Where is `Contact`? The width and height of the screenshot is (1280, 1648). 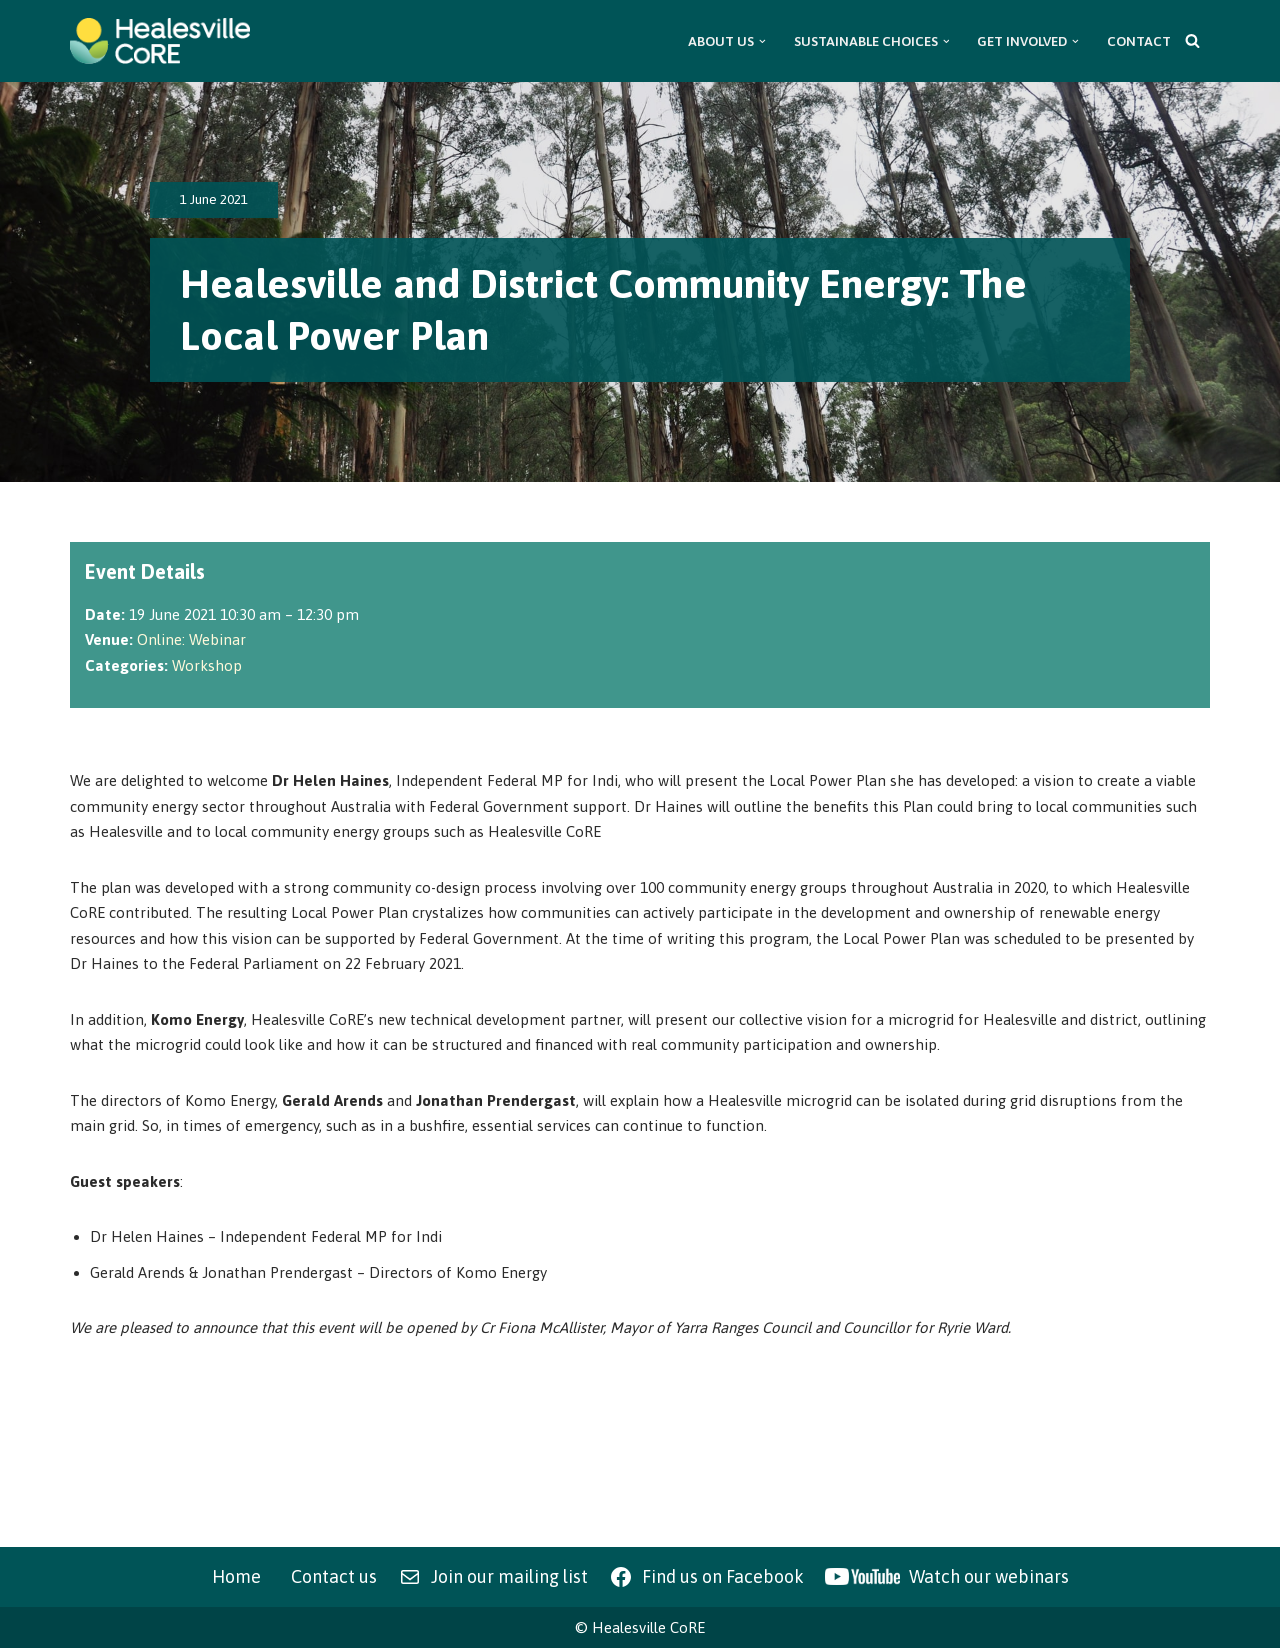
Contact is located at coordinates (1139, 41).